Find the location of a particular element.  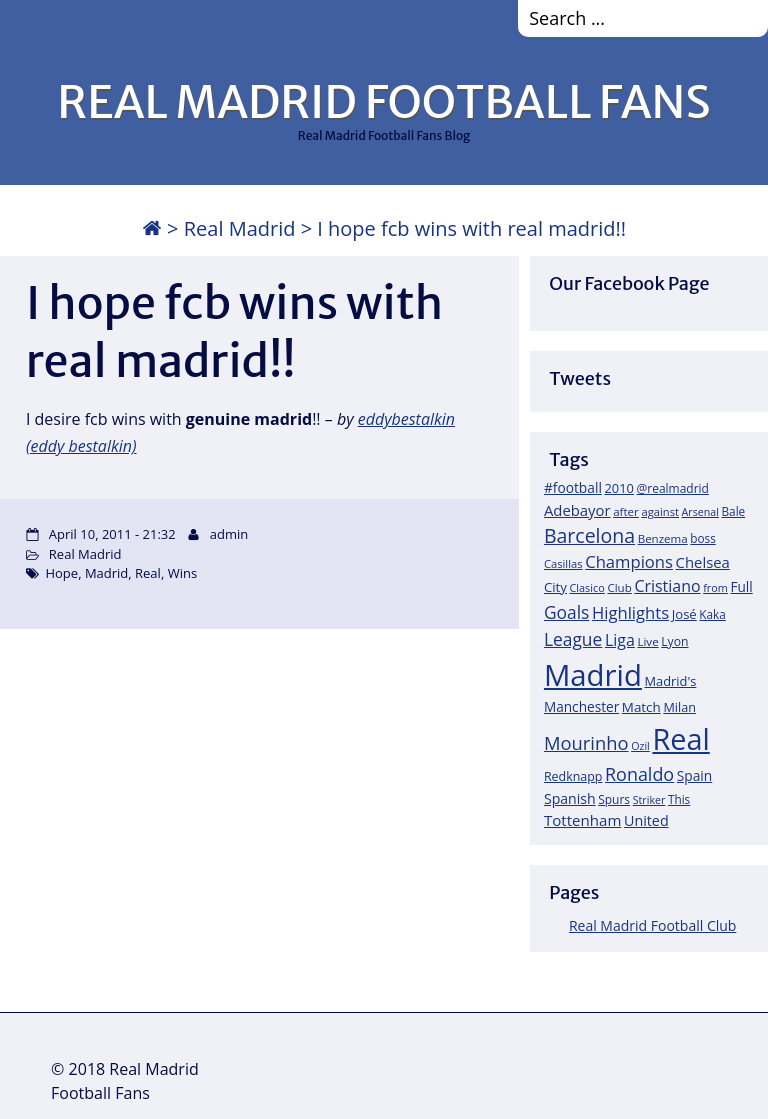

Real [Real (679 items)] is located at coordinates (680, 738).